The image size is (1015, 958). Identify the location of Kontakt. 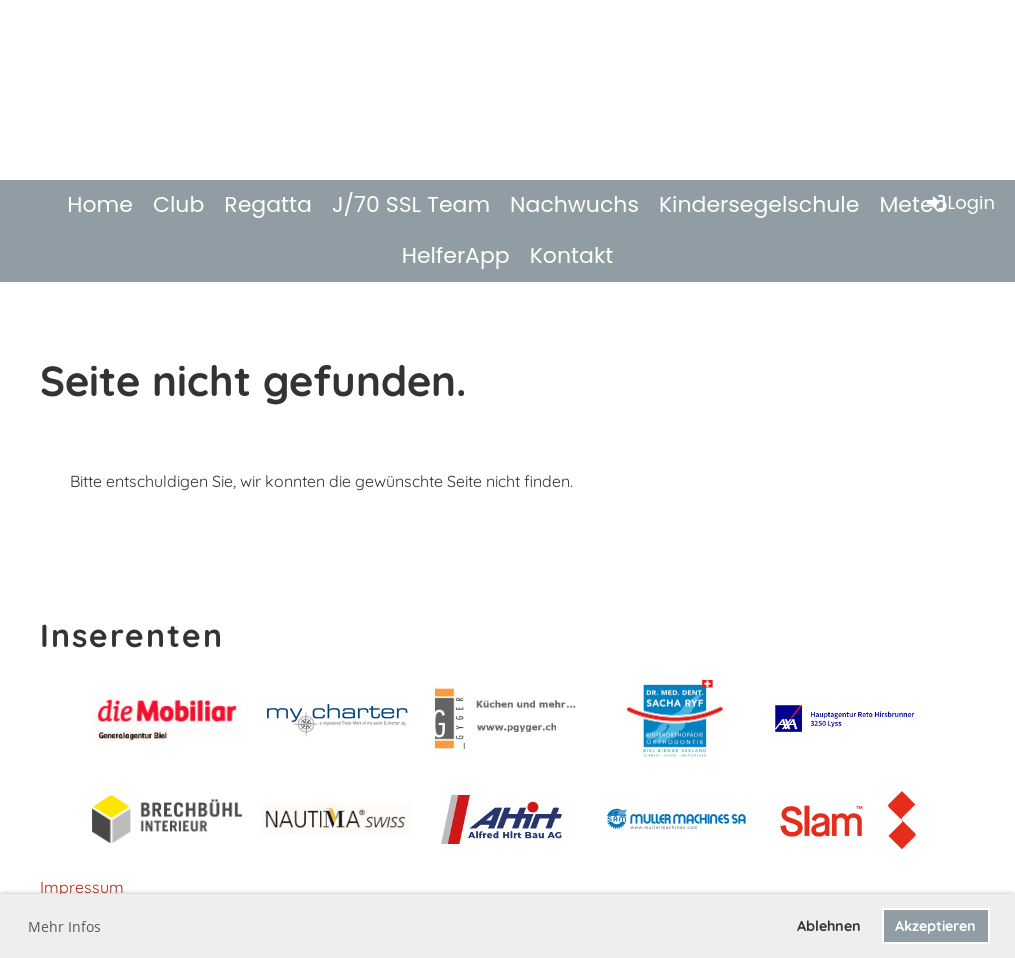
(572, 255).